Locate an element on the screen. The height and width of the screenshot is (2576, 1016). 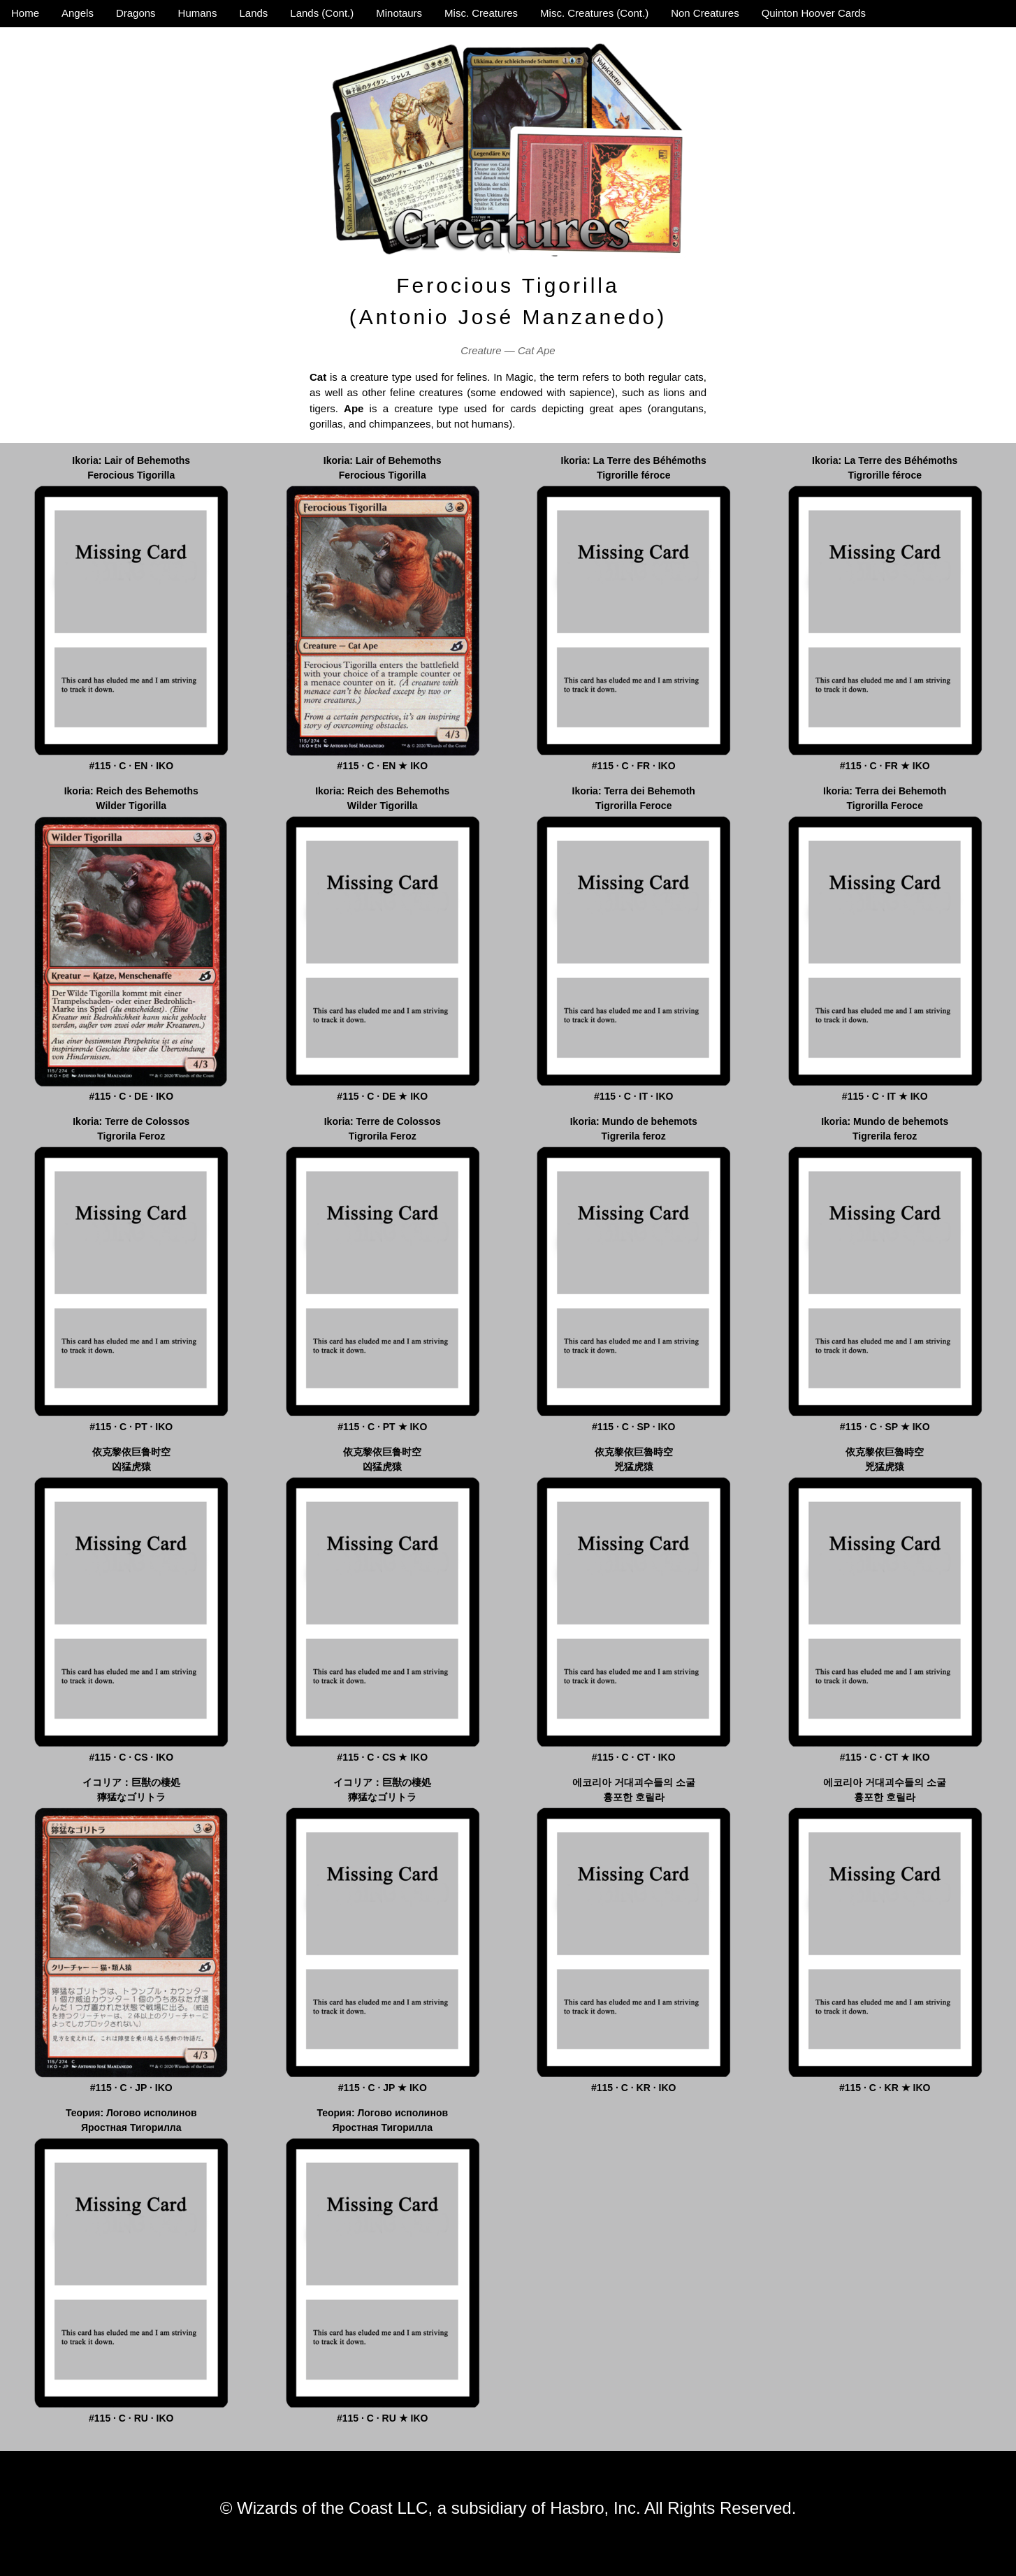
Home is located at coordinates (25, 13).